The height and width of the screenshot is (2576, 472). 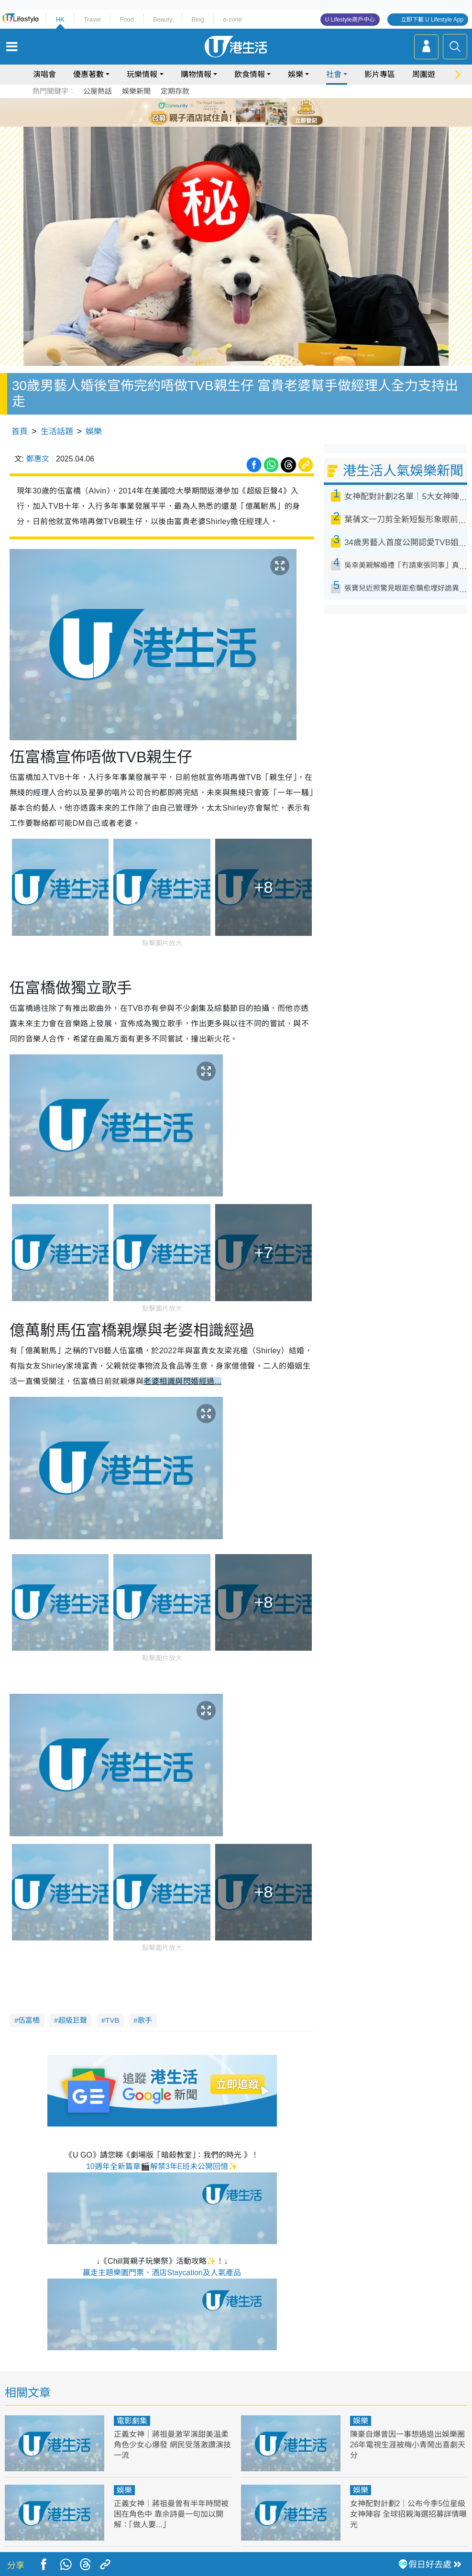 What do you see at coordinates (92, 19) in the screenshot?
I see `Travel` at bounding box center [92, 19].